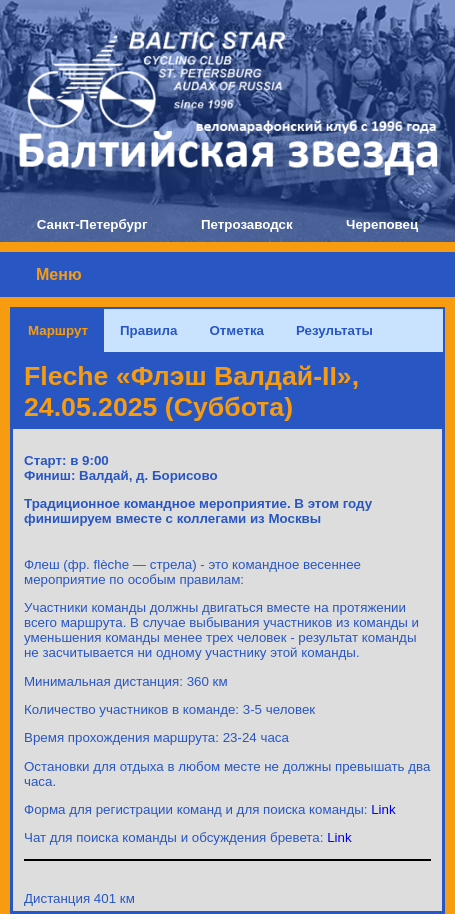 This screenshot has height=914, width=455. I want to click on Результаты, so click(334, 330).